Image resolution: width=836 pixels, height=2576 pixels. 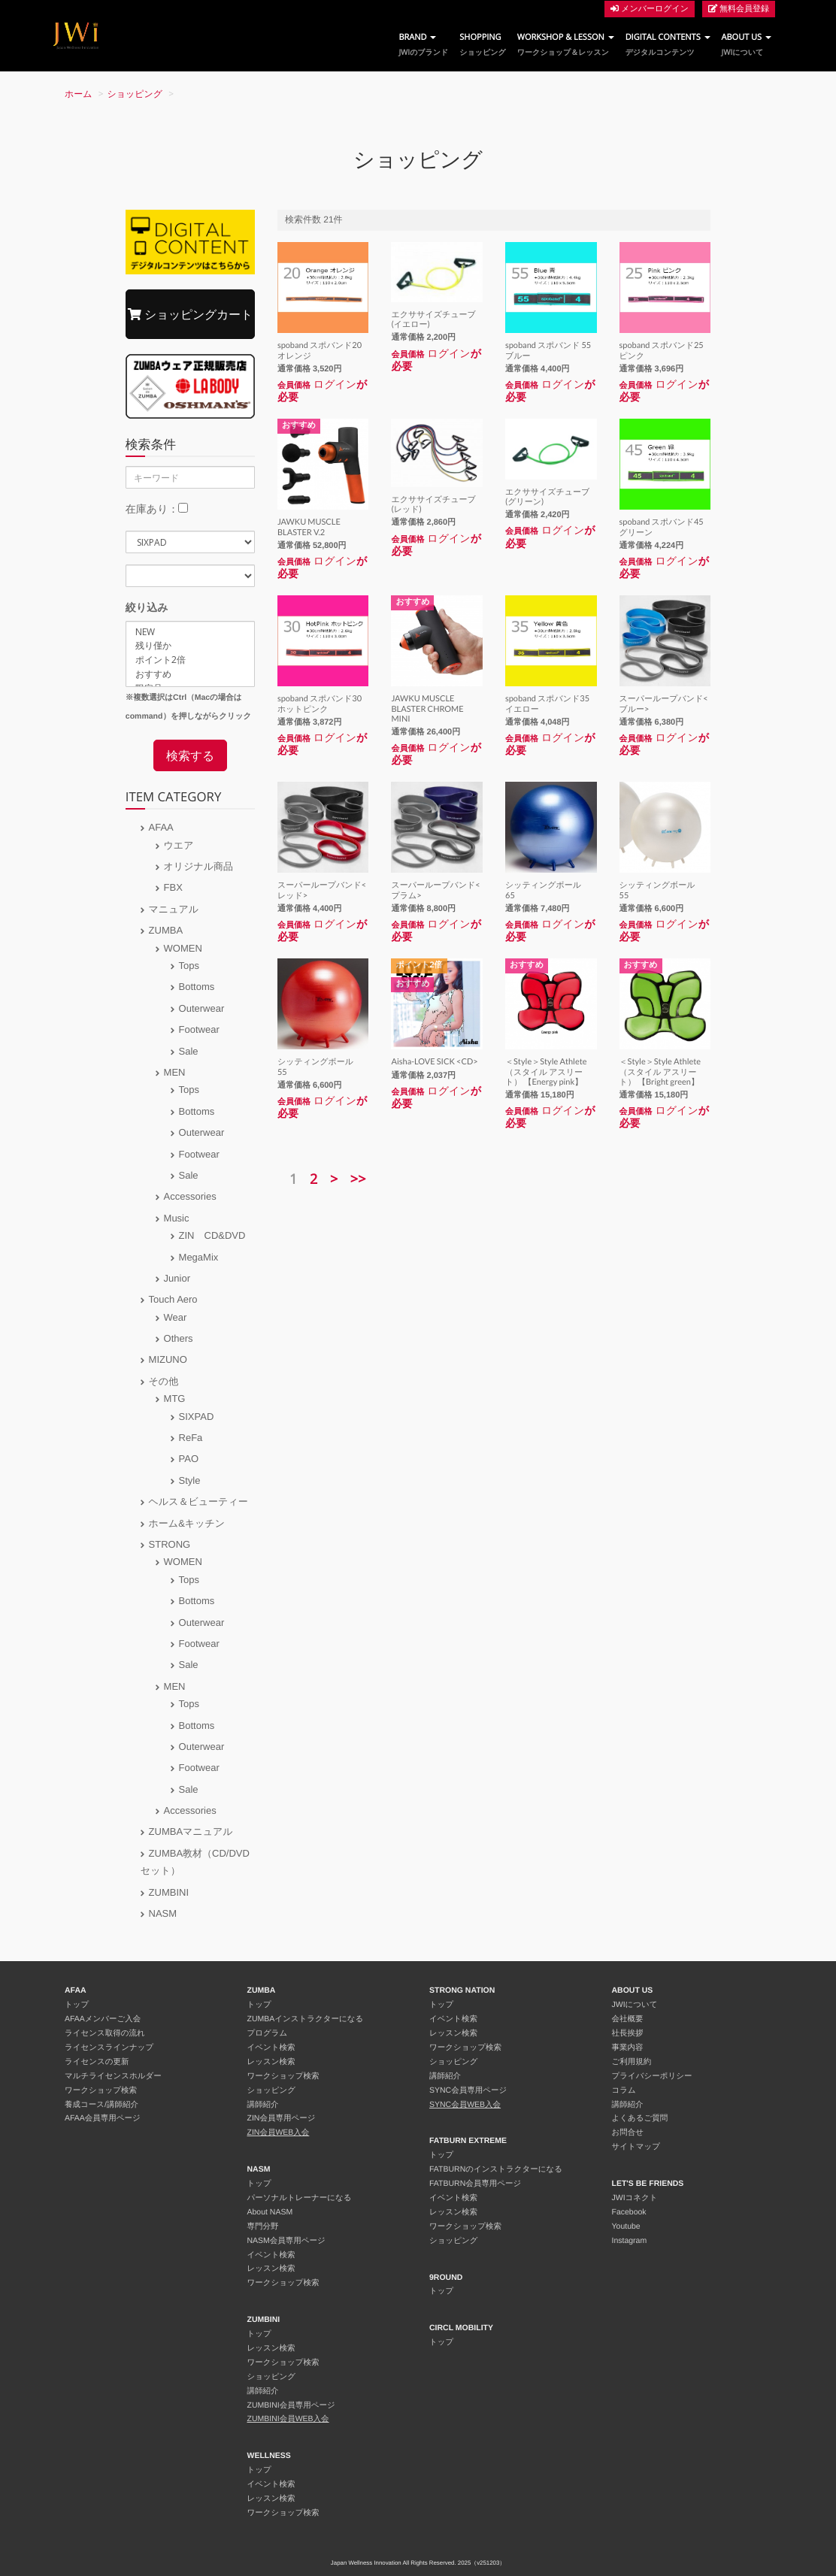 What do you see at coordinates (97, 2061) in the screenshot?
I see `ライセンスの更新` at bounding box center [97, 2061].